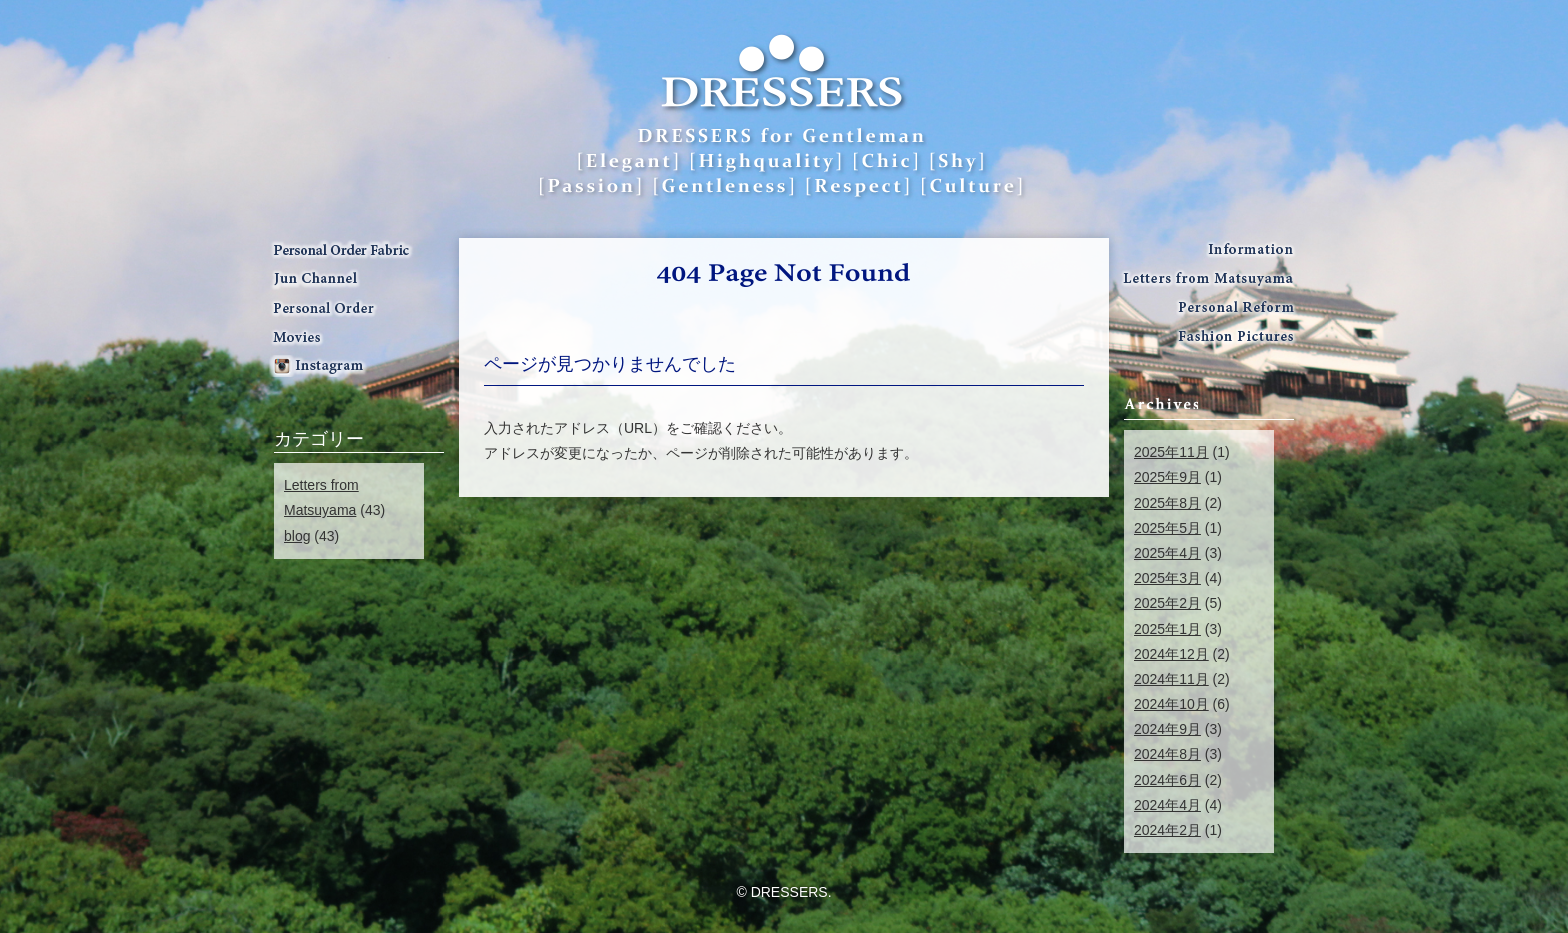 Image resolution: width=1568 pixels, height=933 pixels. What do you see at coordinates (1167, 528) in the screenshot?
I see `2025年5月` at bounding box center [1167, 528].